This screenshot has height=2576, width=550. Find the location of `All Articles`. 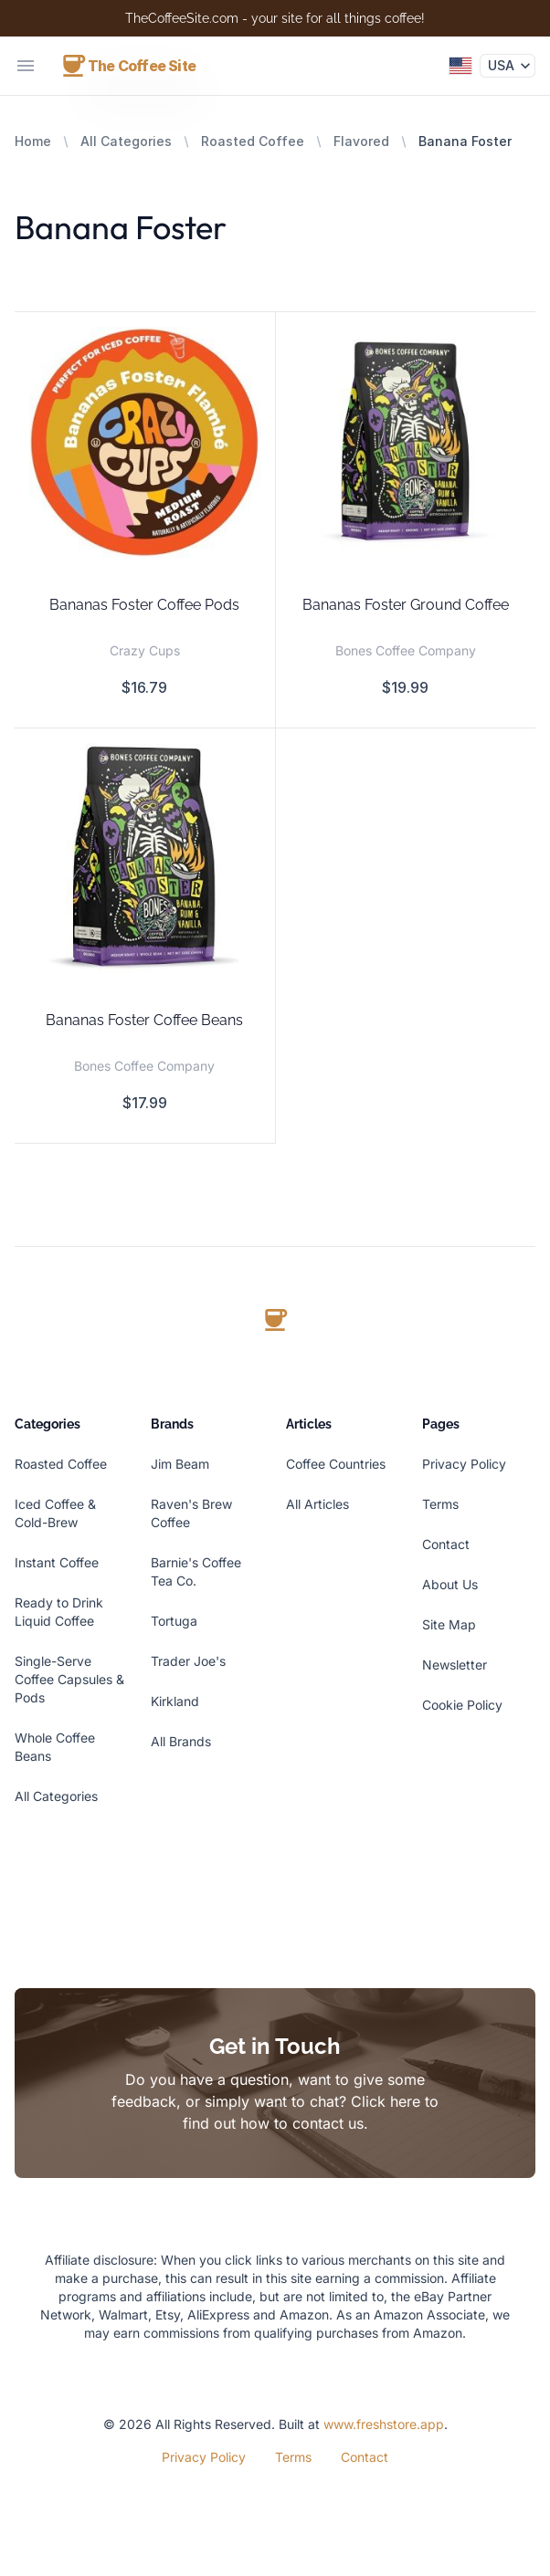

All Articles is located at coordinates (317, 1504).